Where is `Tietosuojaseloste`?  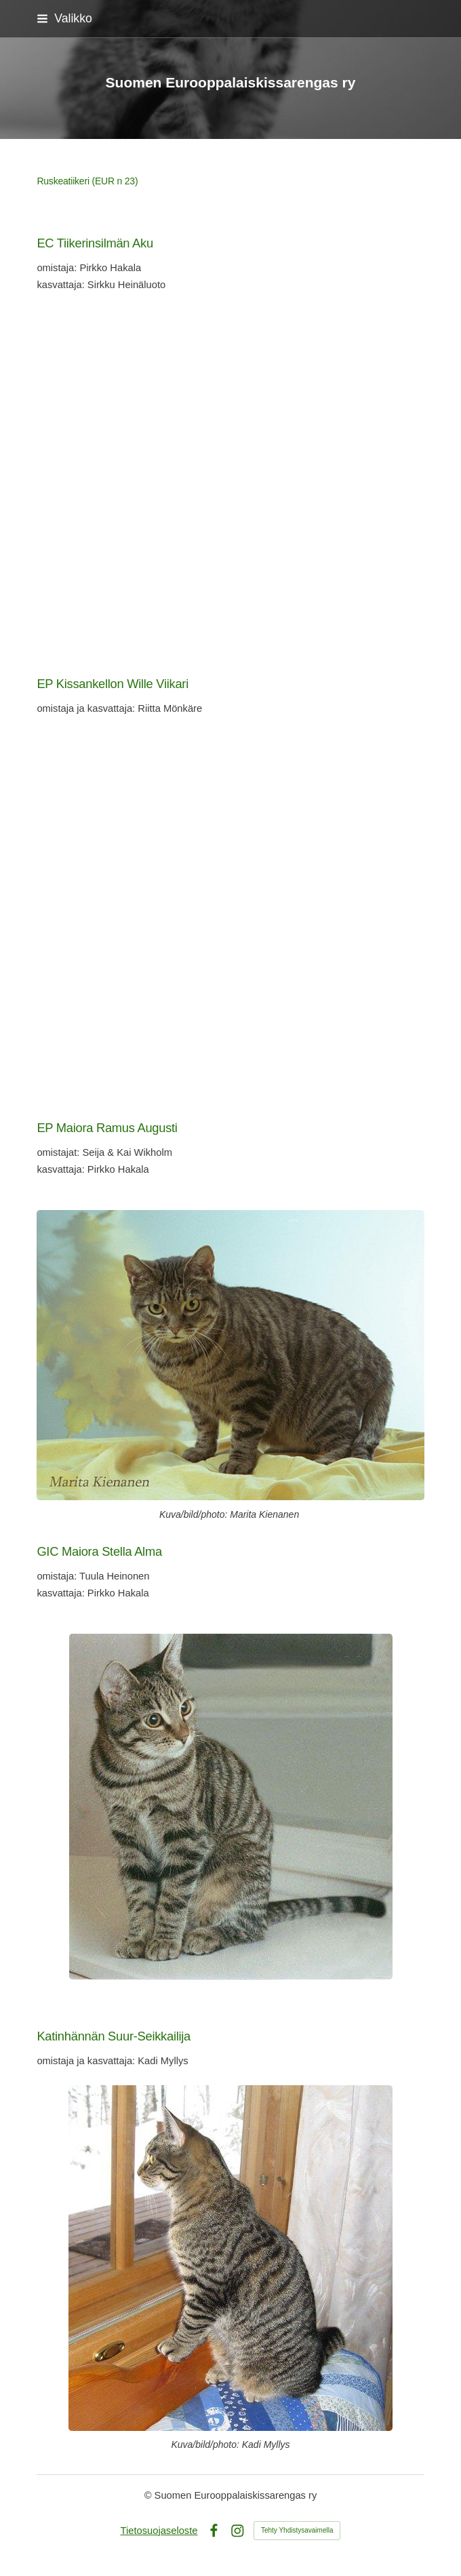
Tietosuojaseloste is located at coordinates (159, 2530).